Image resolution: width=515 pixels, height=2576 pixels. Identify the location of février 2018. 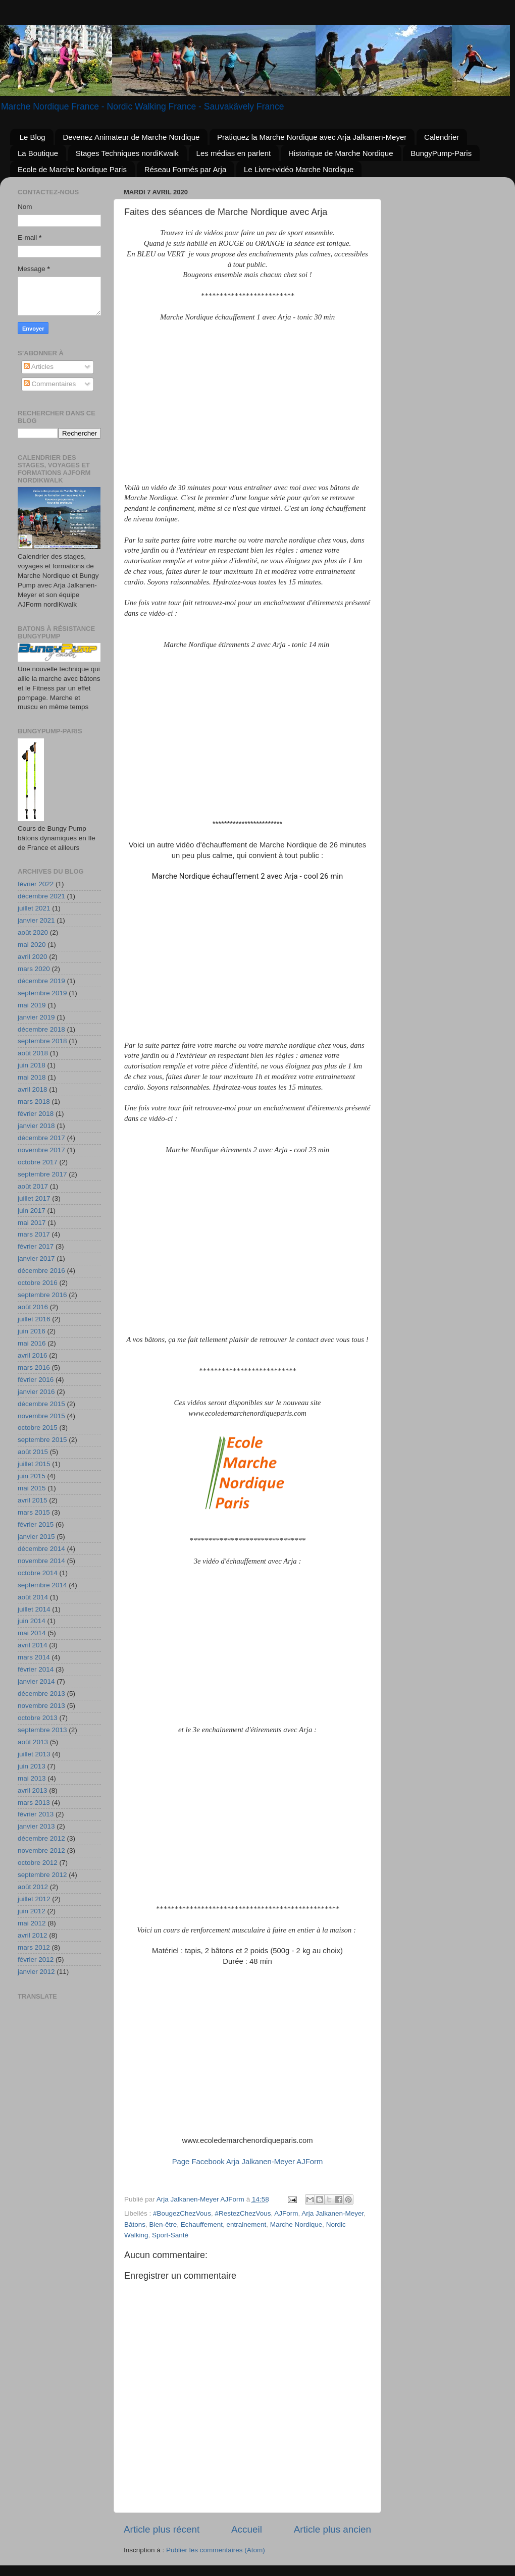
(36, 1113).